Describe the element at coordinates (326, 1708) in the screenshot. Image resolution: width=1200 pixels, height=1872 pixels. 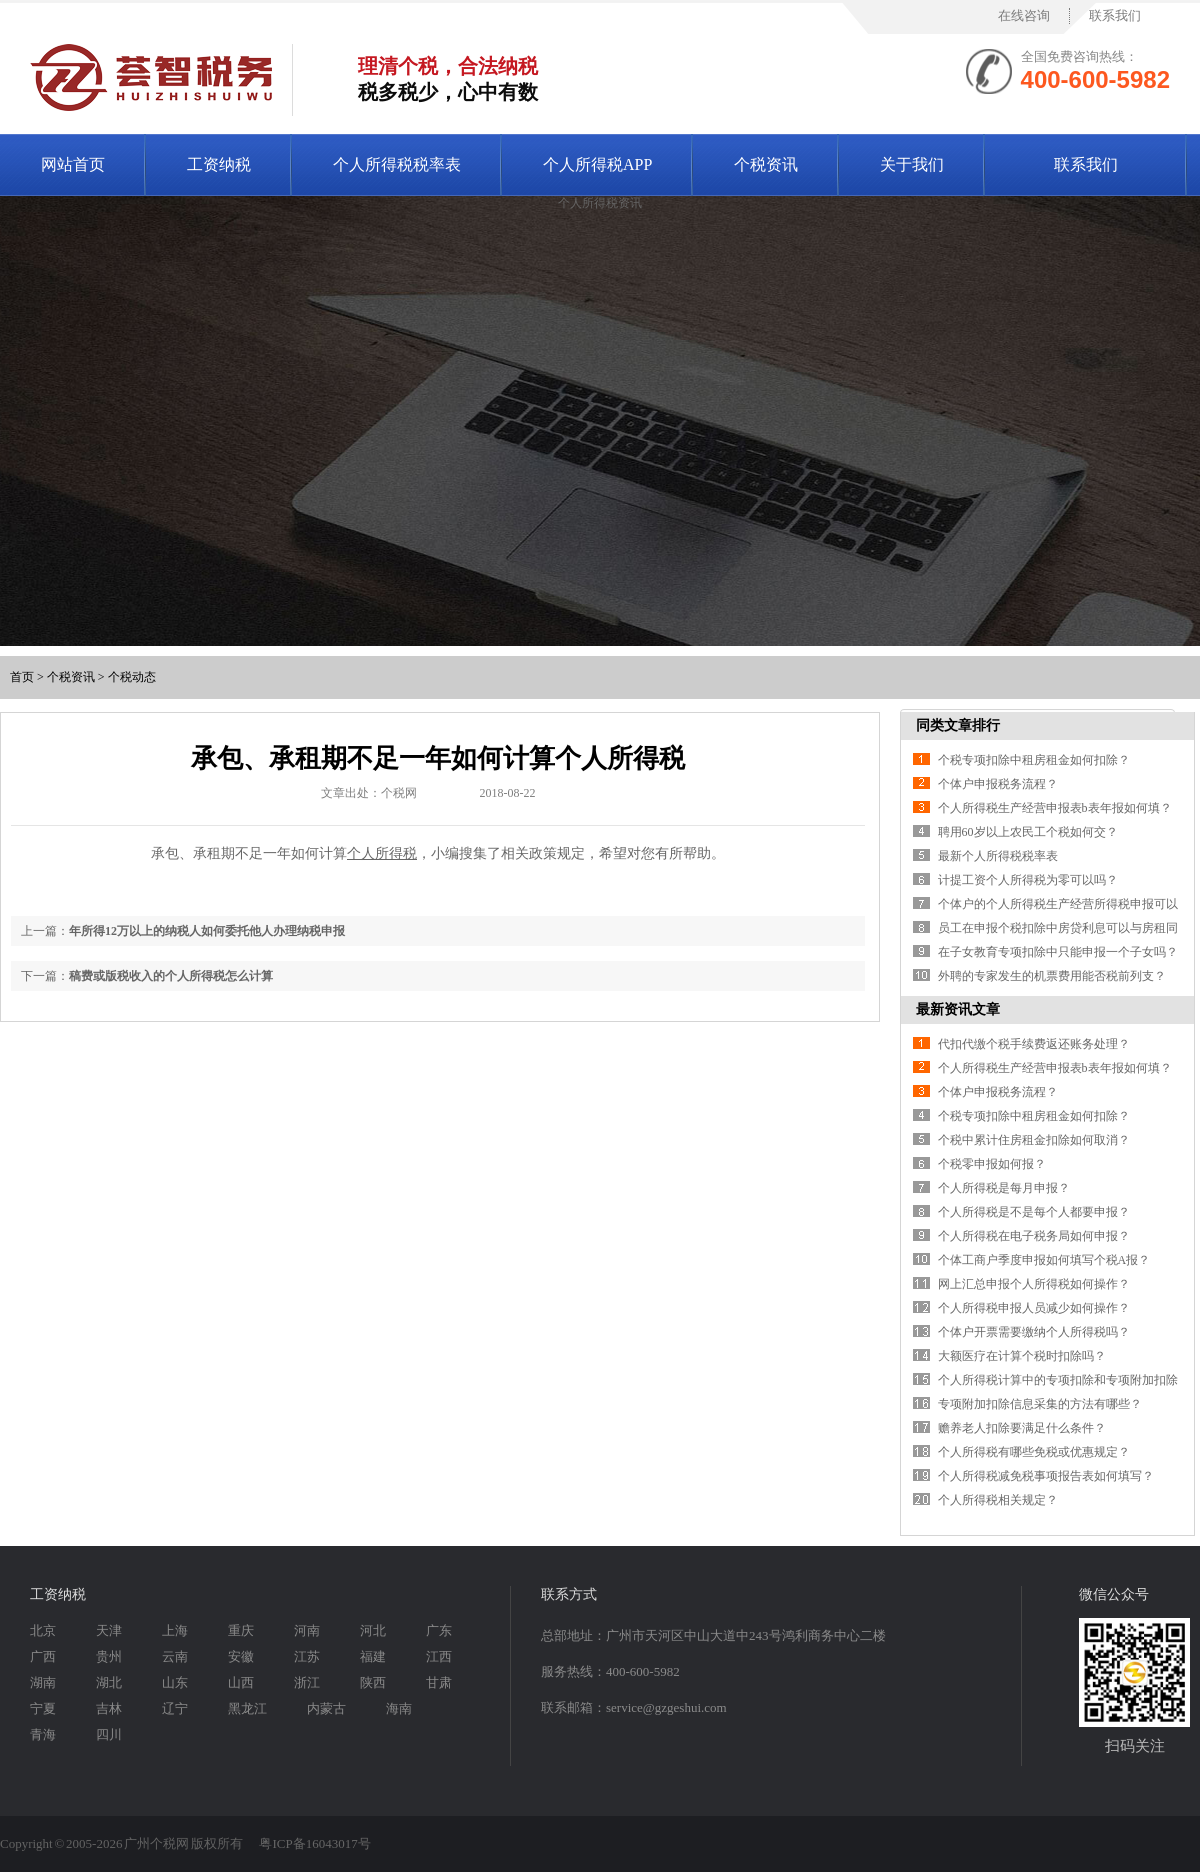
I see `内蒙古` at that location.